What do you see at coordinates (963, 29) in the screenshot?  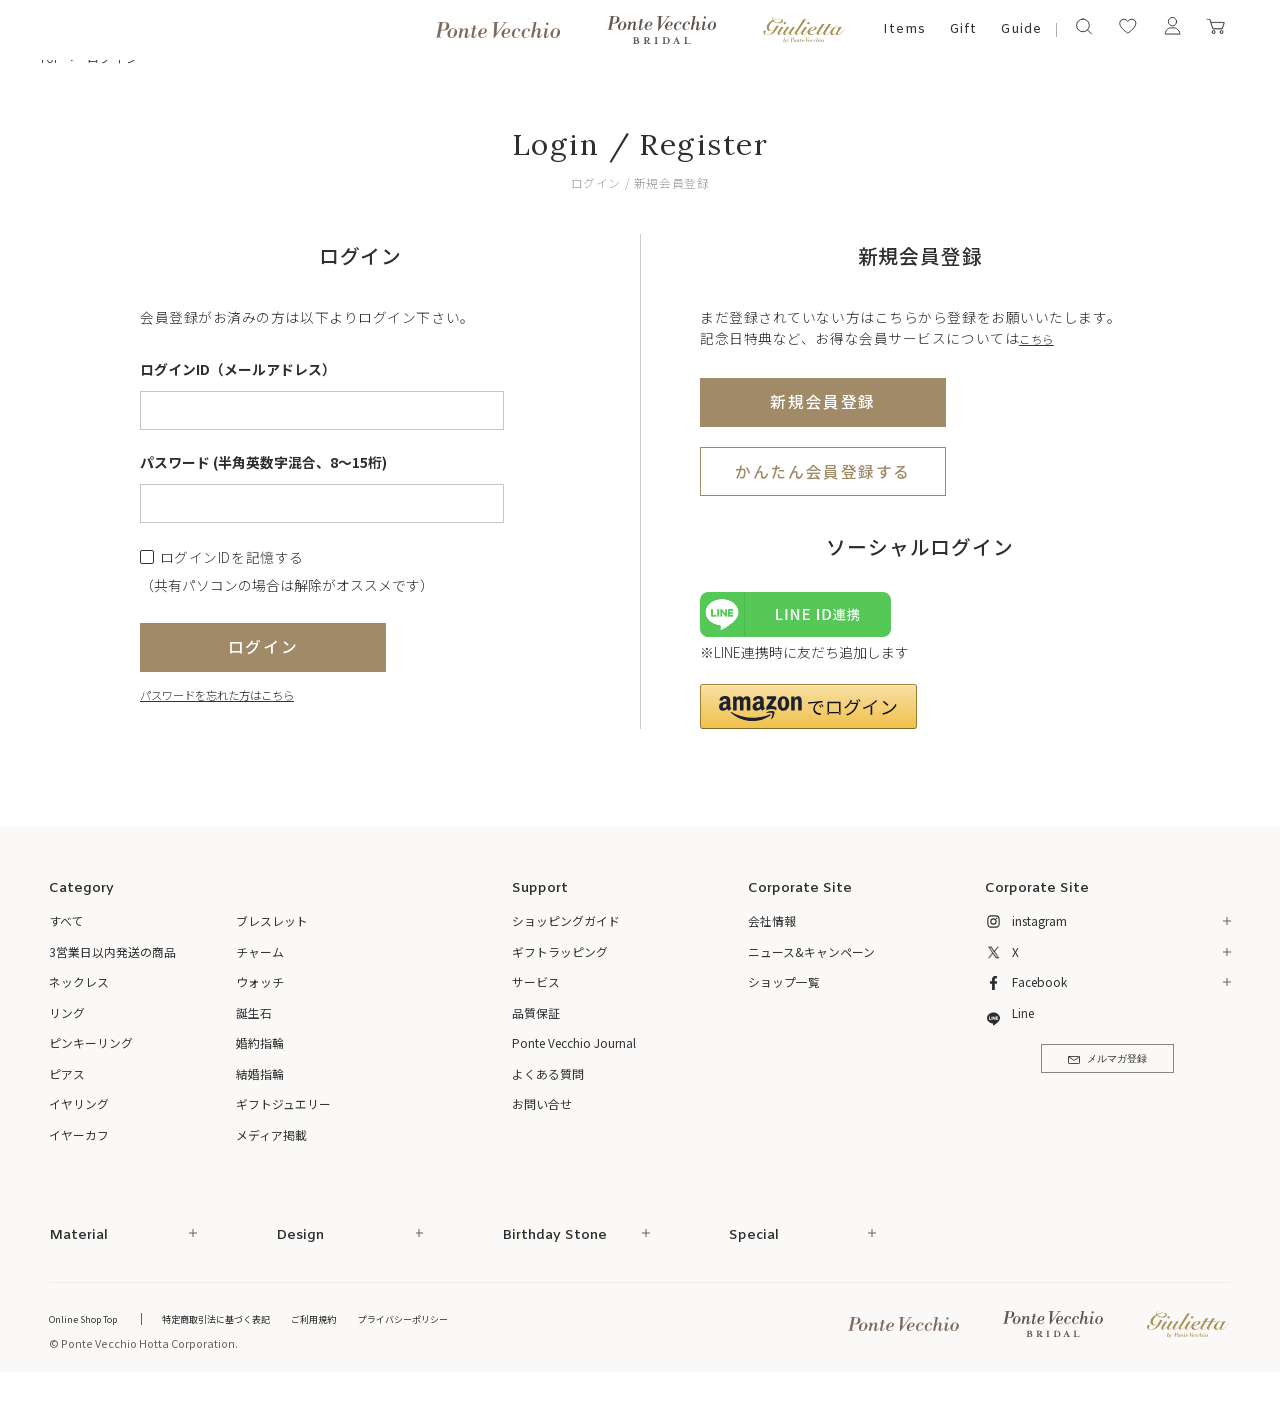 I see `Gift` at bounding box center [963, 29].